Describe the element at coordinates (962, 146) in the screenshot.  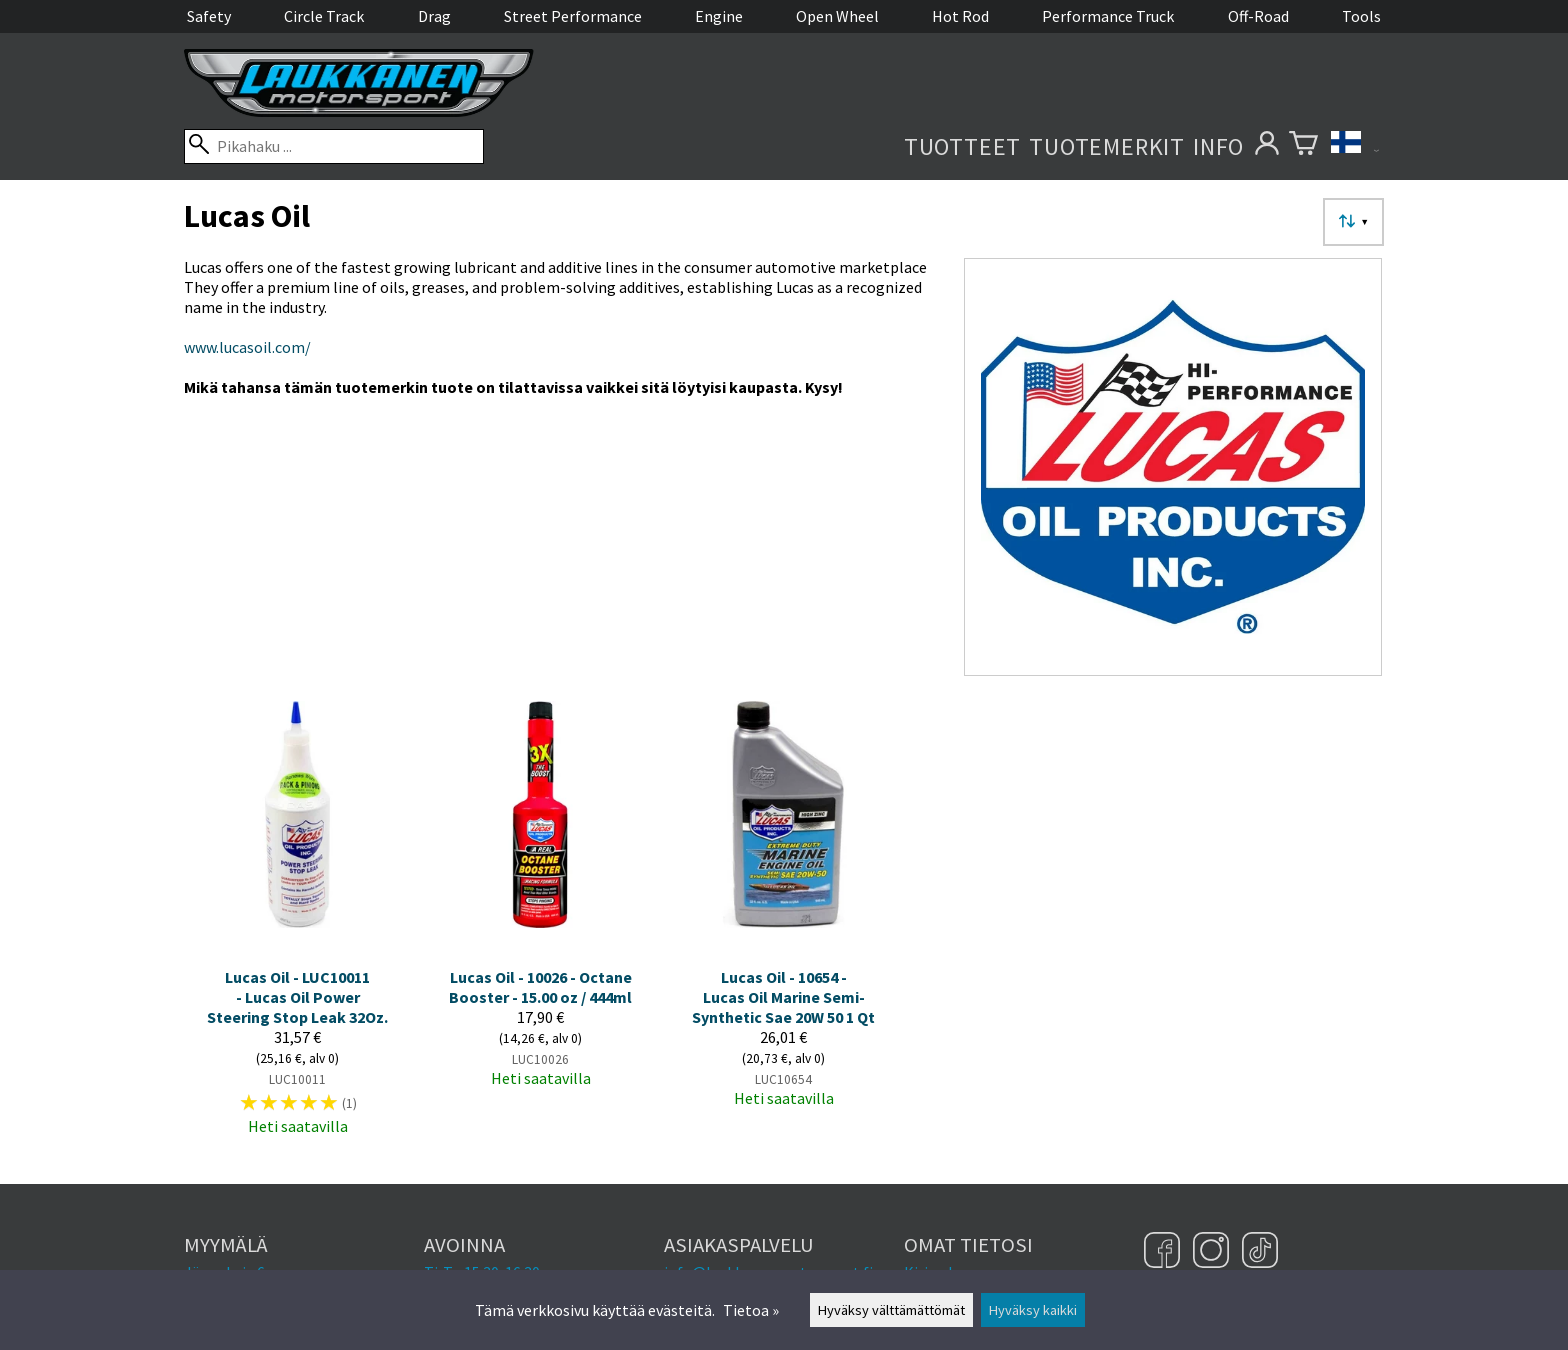
I see `Tuotteet` at that location.